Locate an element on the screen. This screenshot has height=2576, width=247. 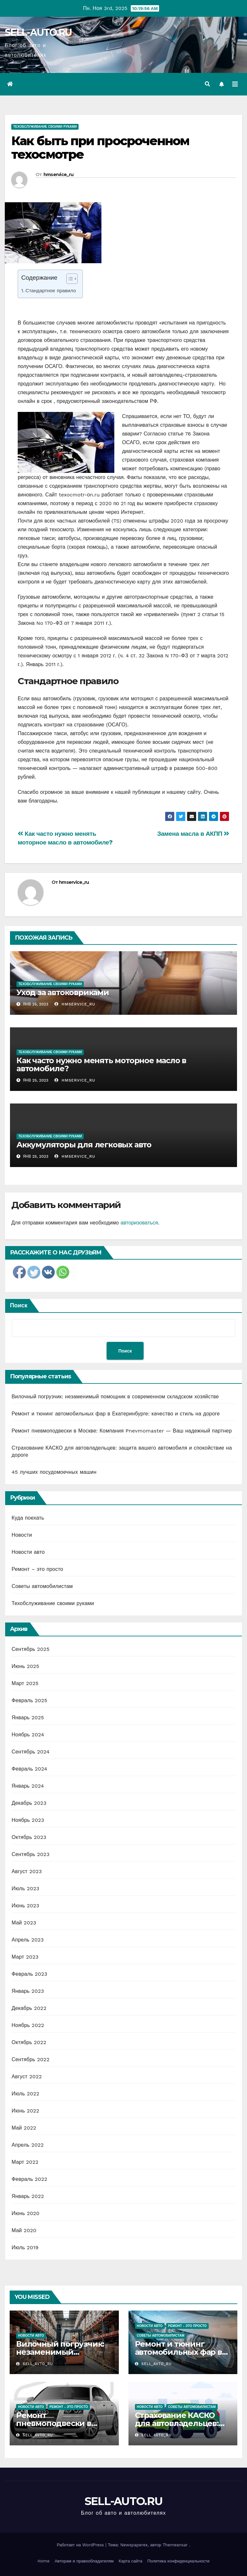
Сентябрь 2022 is located at coordinates (31, 2059).